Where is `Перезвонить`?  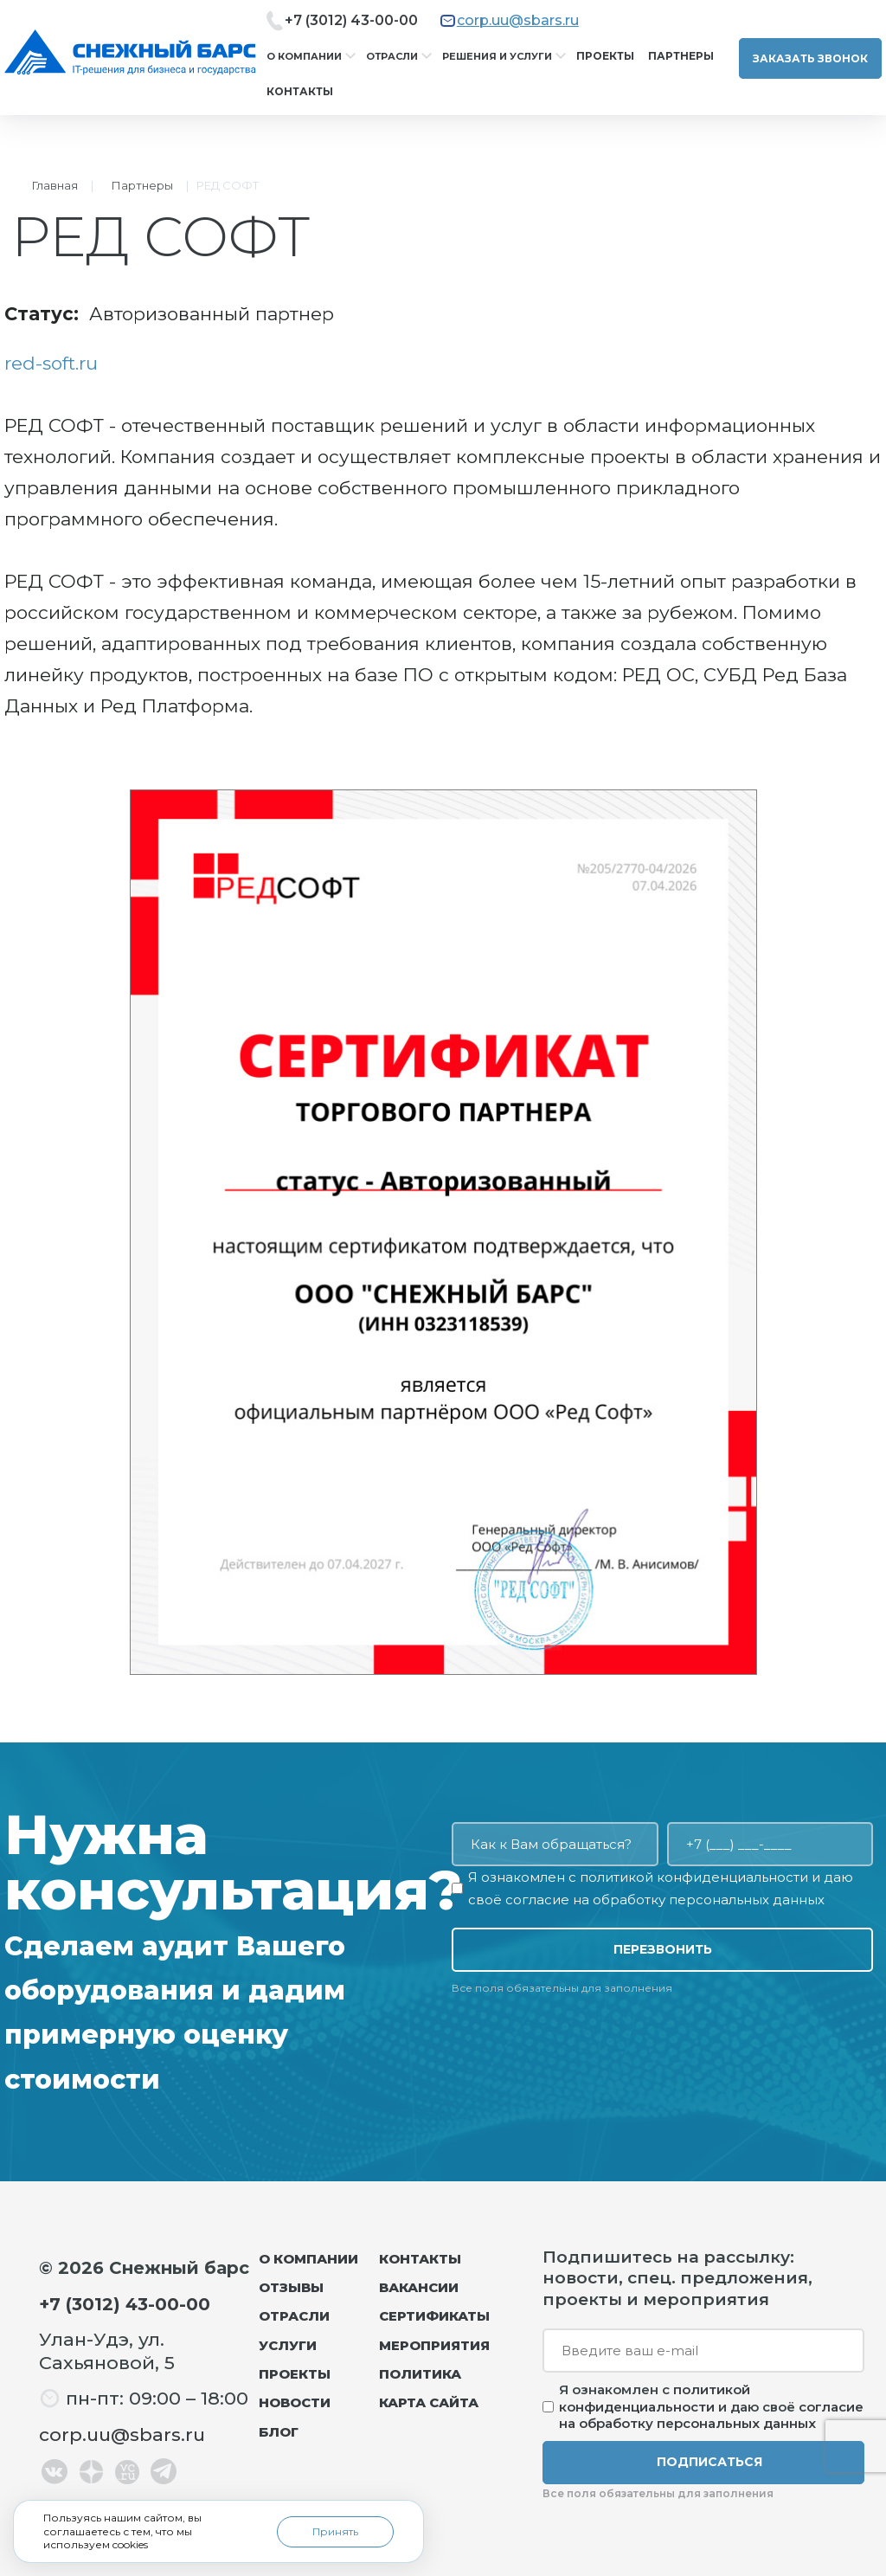 Перезвонить is located at coordinates (662, 1949).